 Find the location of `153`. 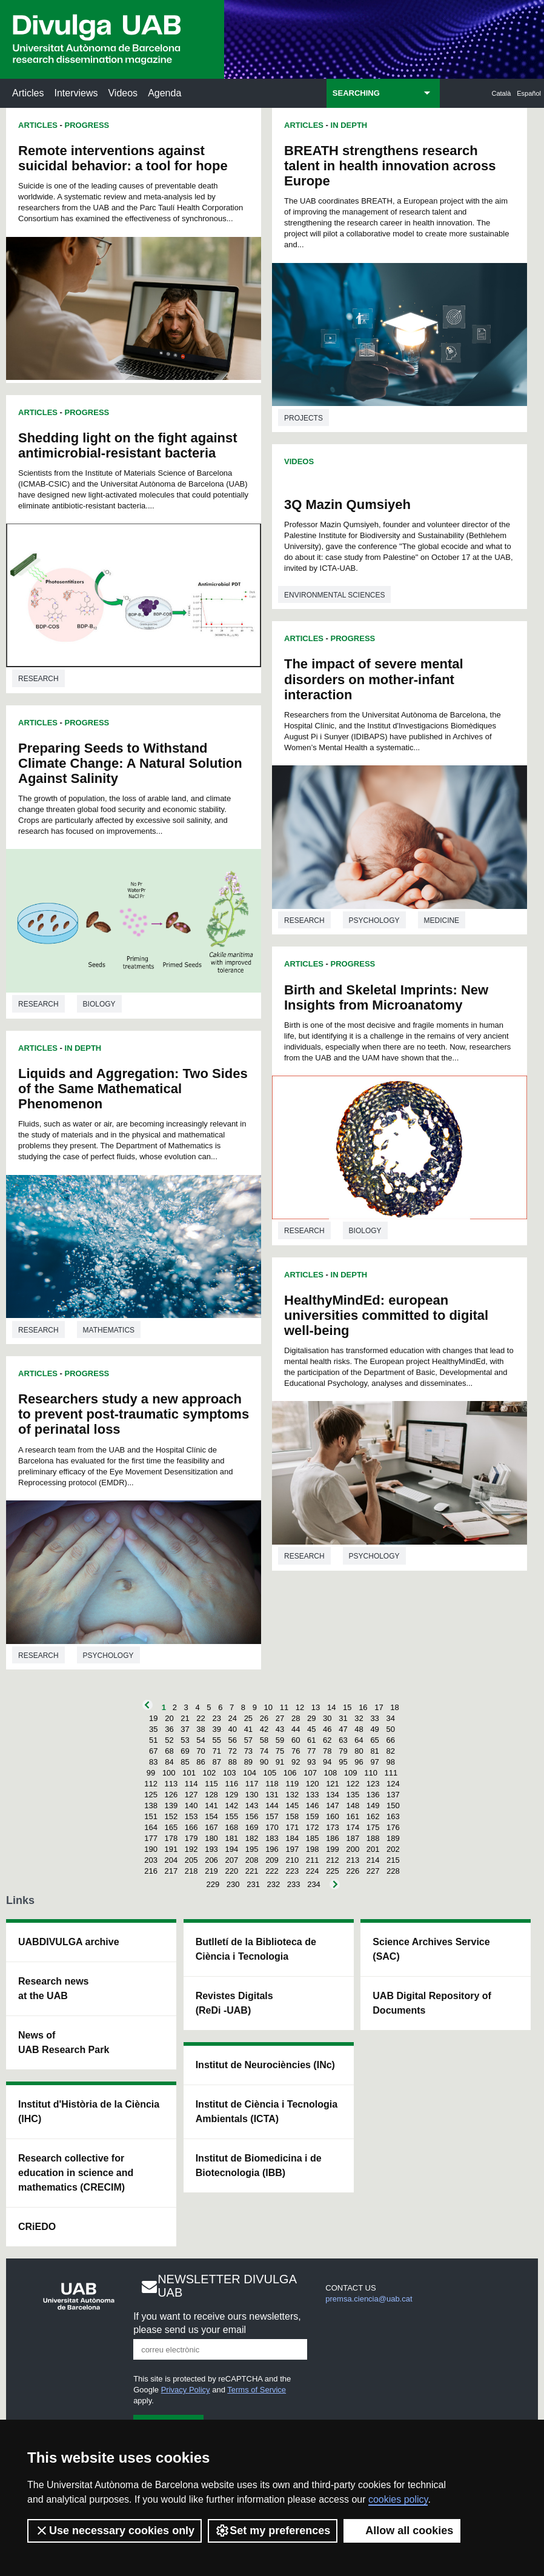

153 is located at coordinates (191, 1816).